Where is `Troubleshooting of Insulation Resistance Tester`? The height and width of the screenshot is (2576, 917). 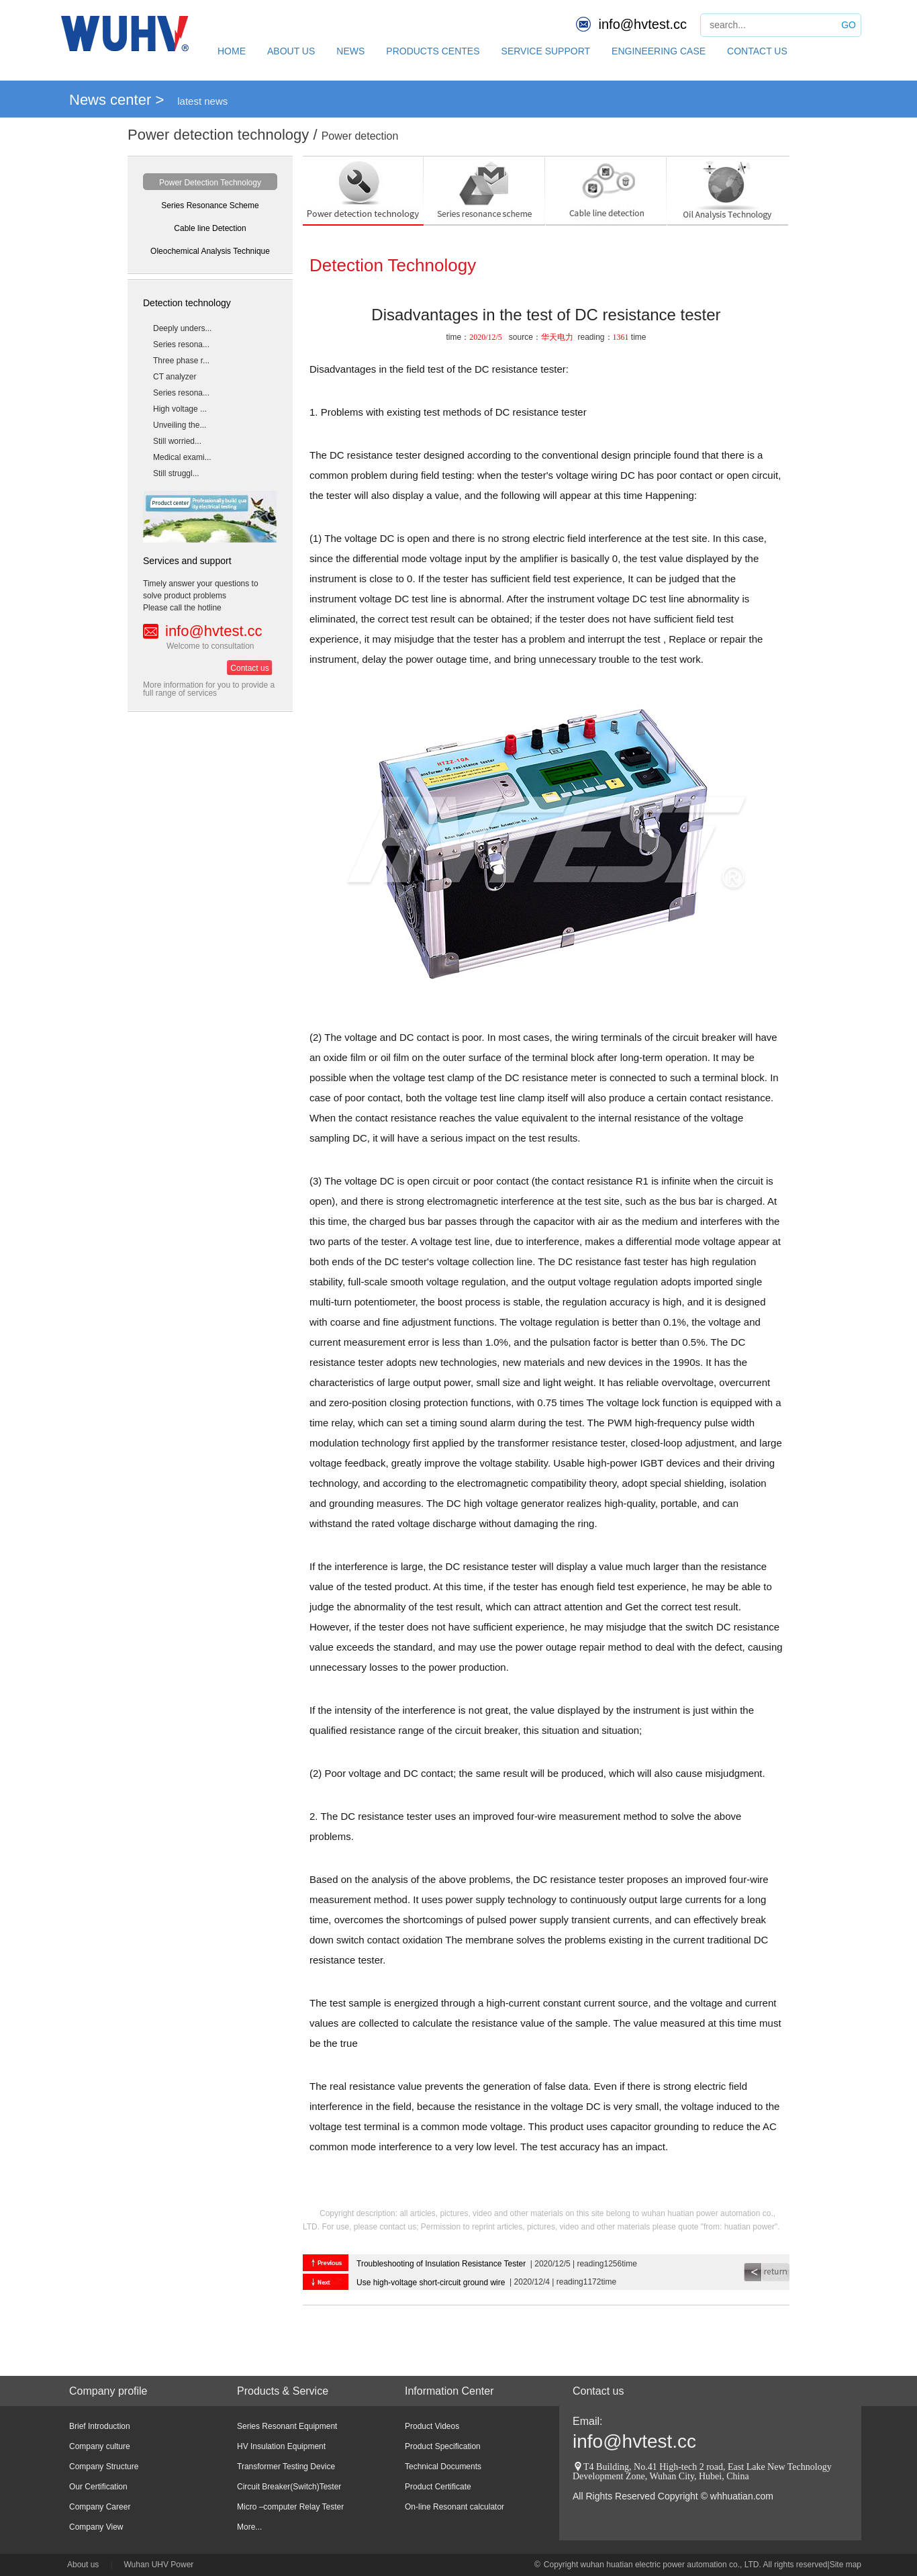
Troubleshooting of Insulation Resistance Tester is located at coordinates (441, 2263).